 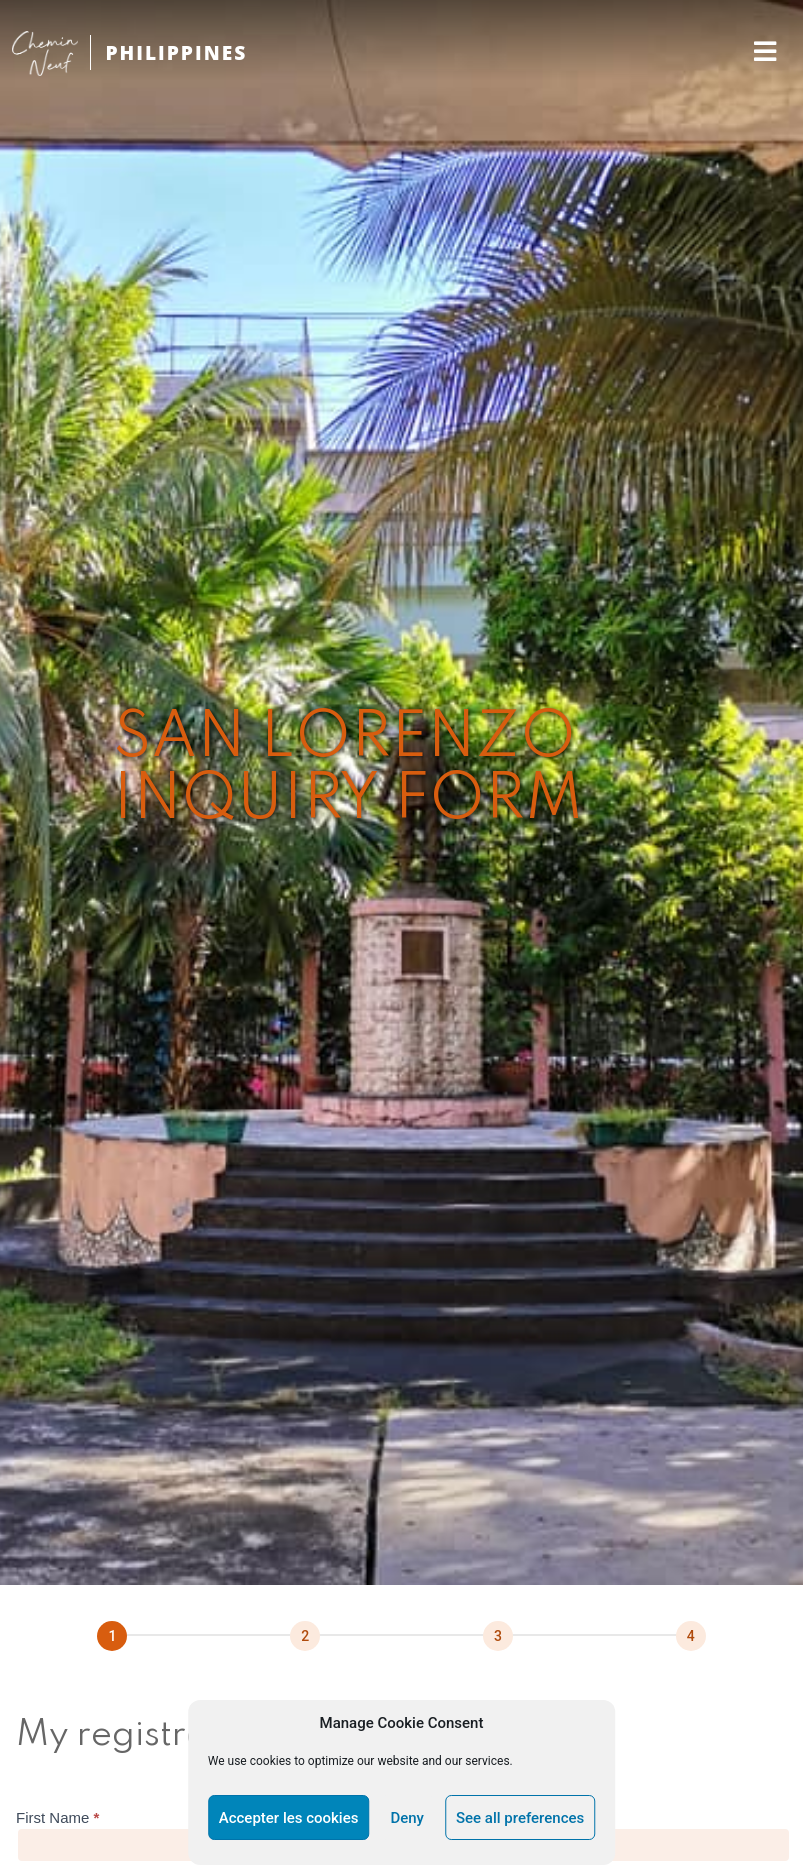 I want to click on [Next], so click(x=691, y=1636).